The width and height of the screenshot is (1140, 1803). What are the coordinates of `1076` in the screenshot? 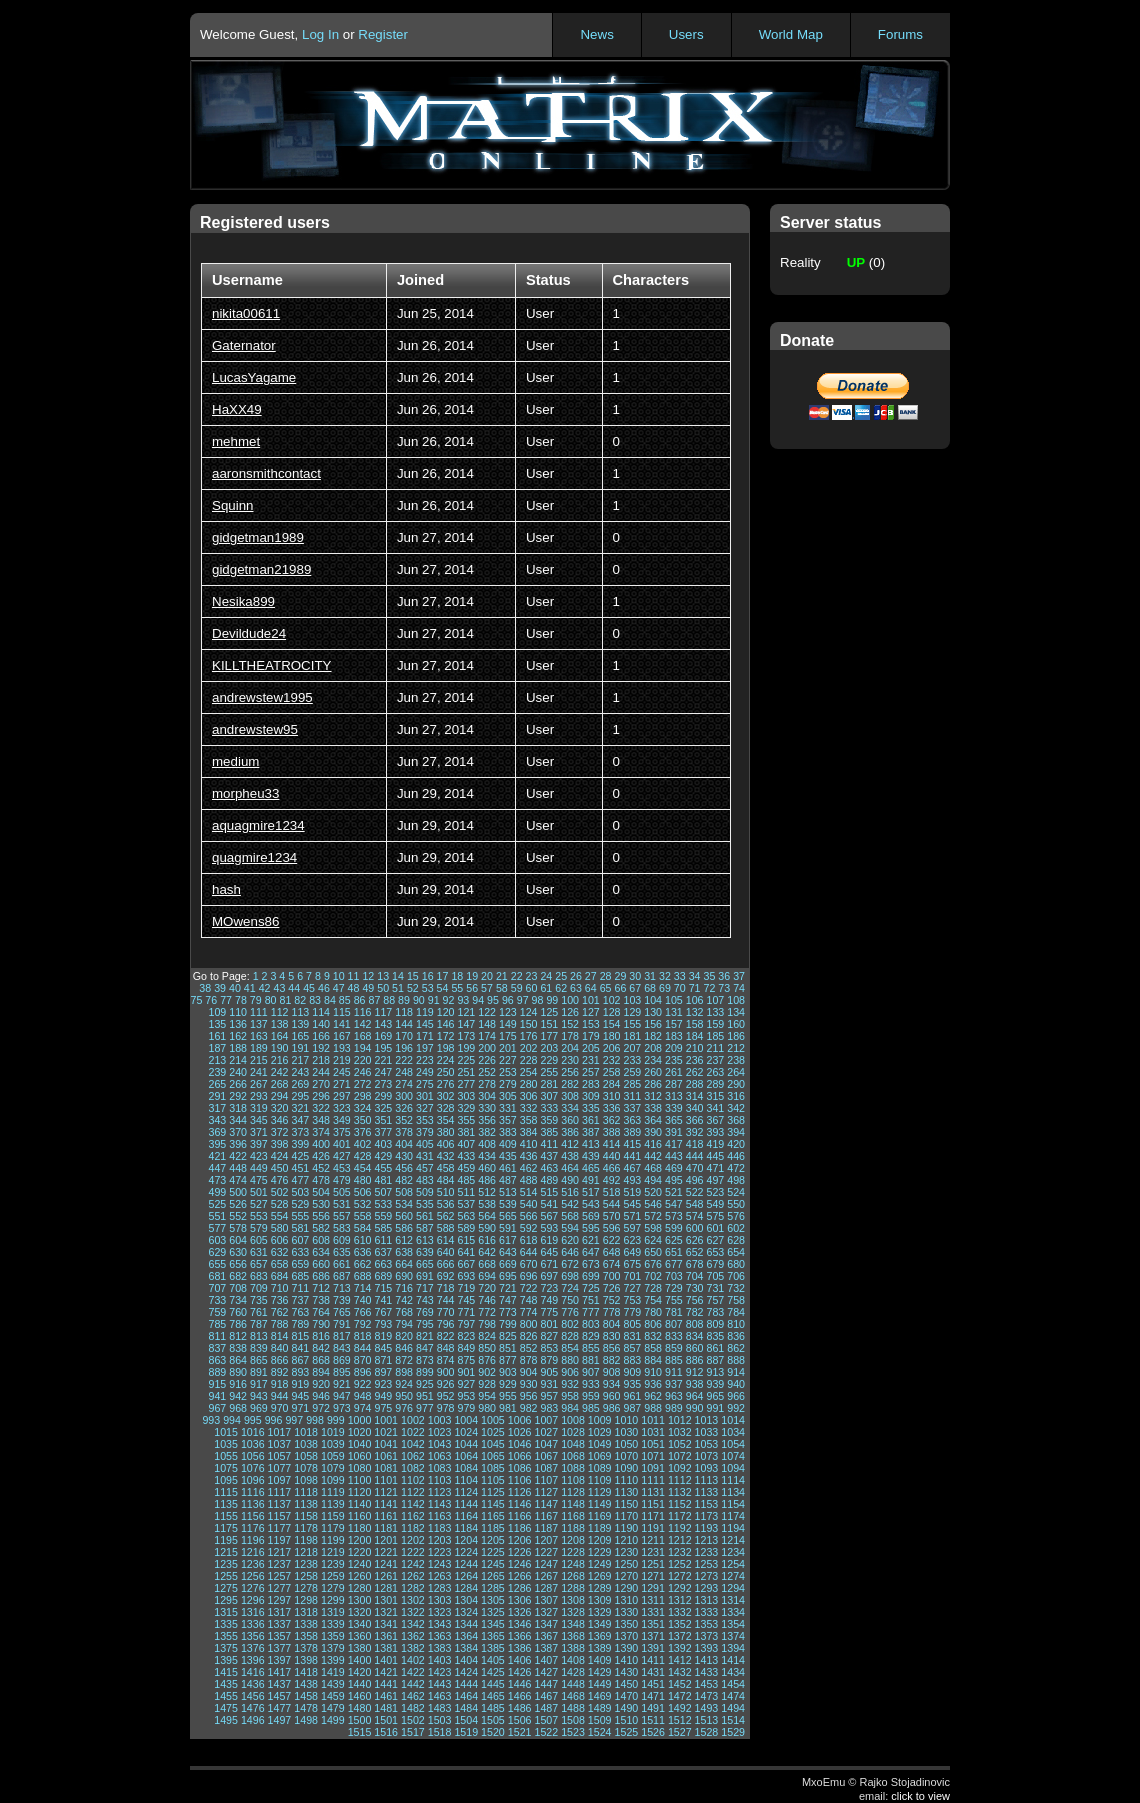 It's located at (253, 1468).